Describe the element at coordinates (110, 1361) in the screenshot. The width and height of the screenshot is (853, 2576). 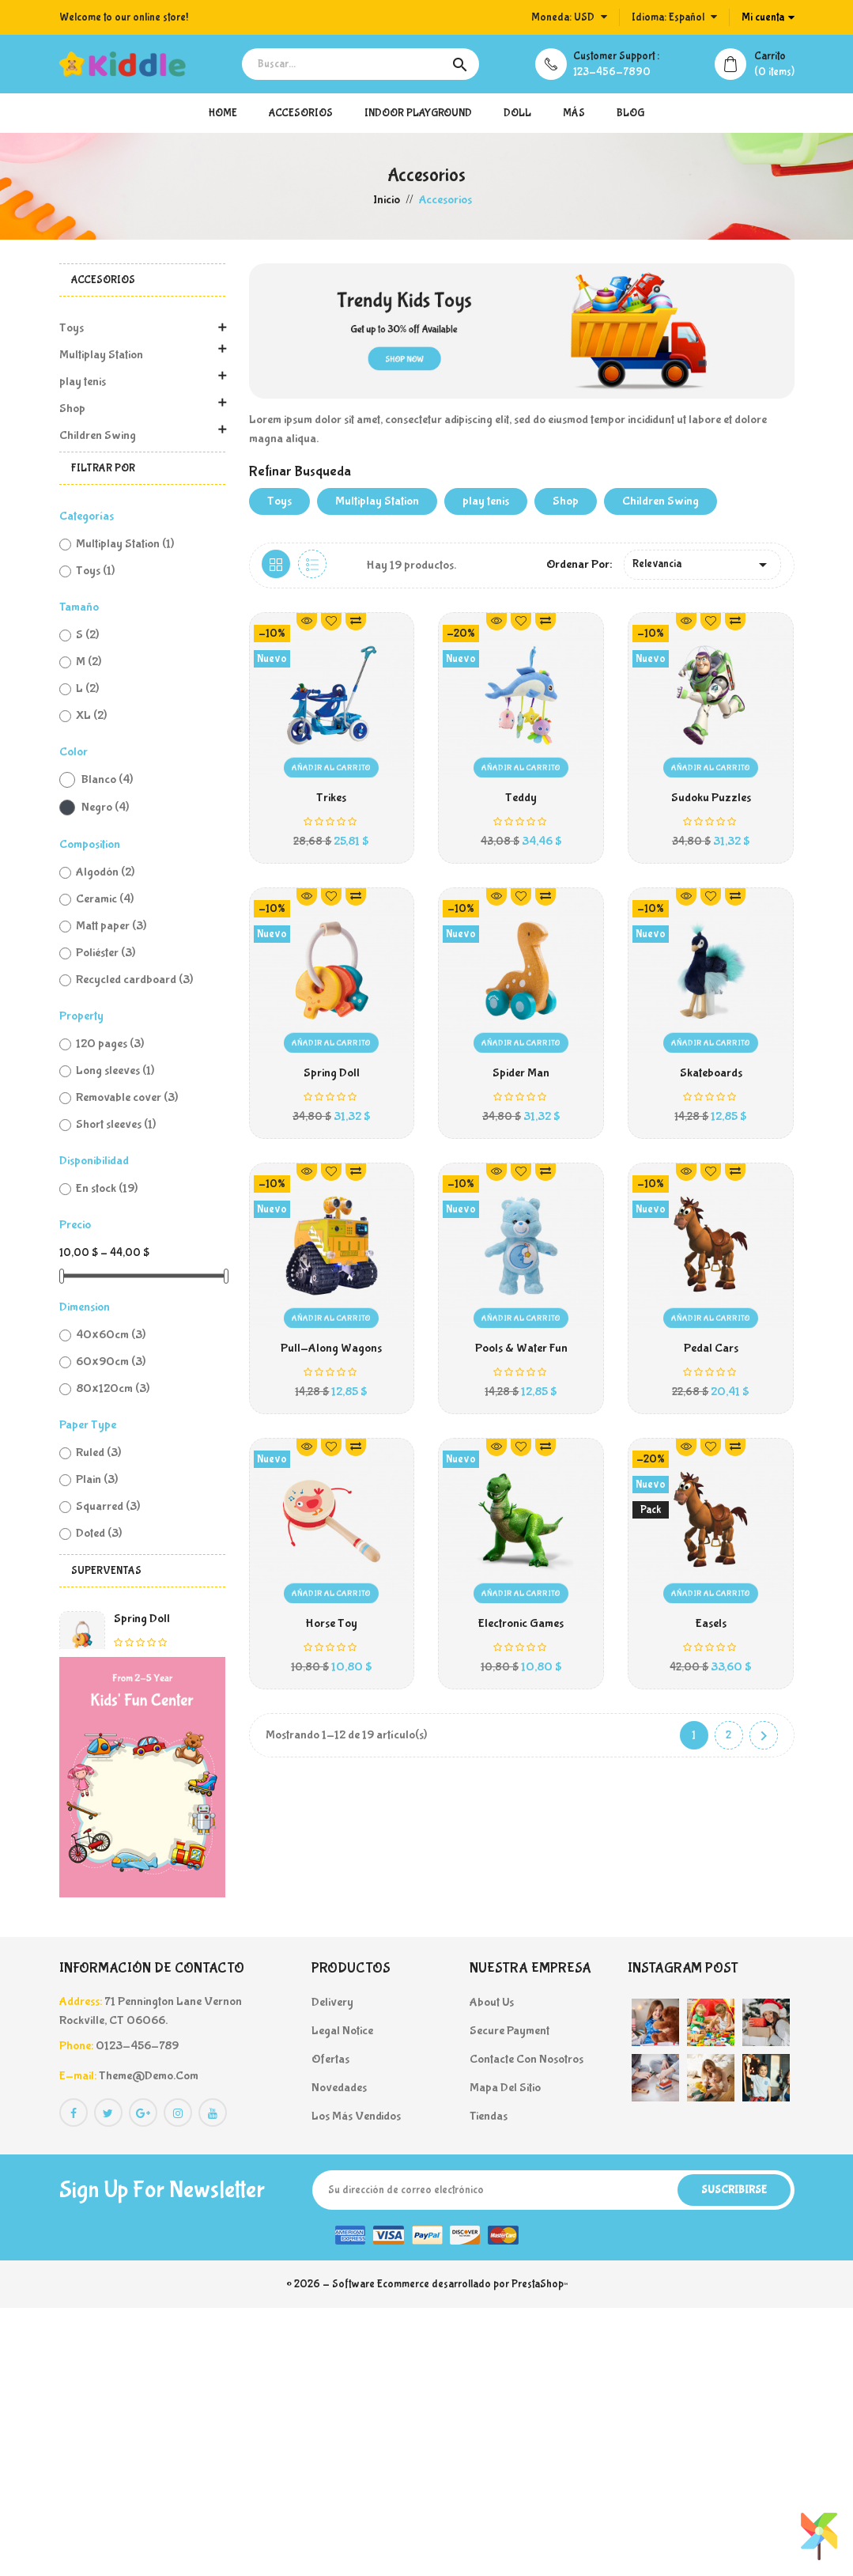
I see `60x90cm` at that location.